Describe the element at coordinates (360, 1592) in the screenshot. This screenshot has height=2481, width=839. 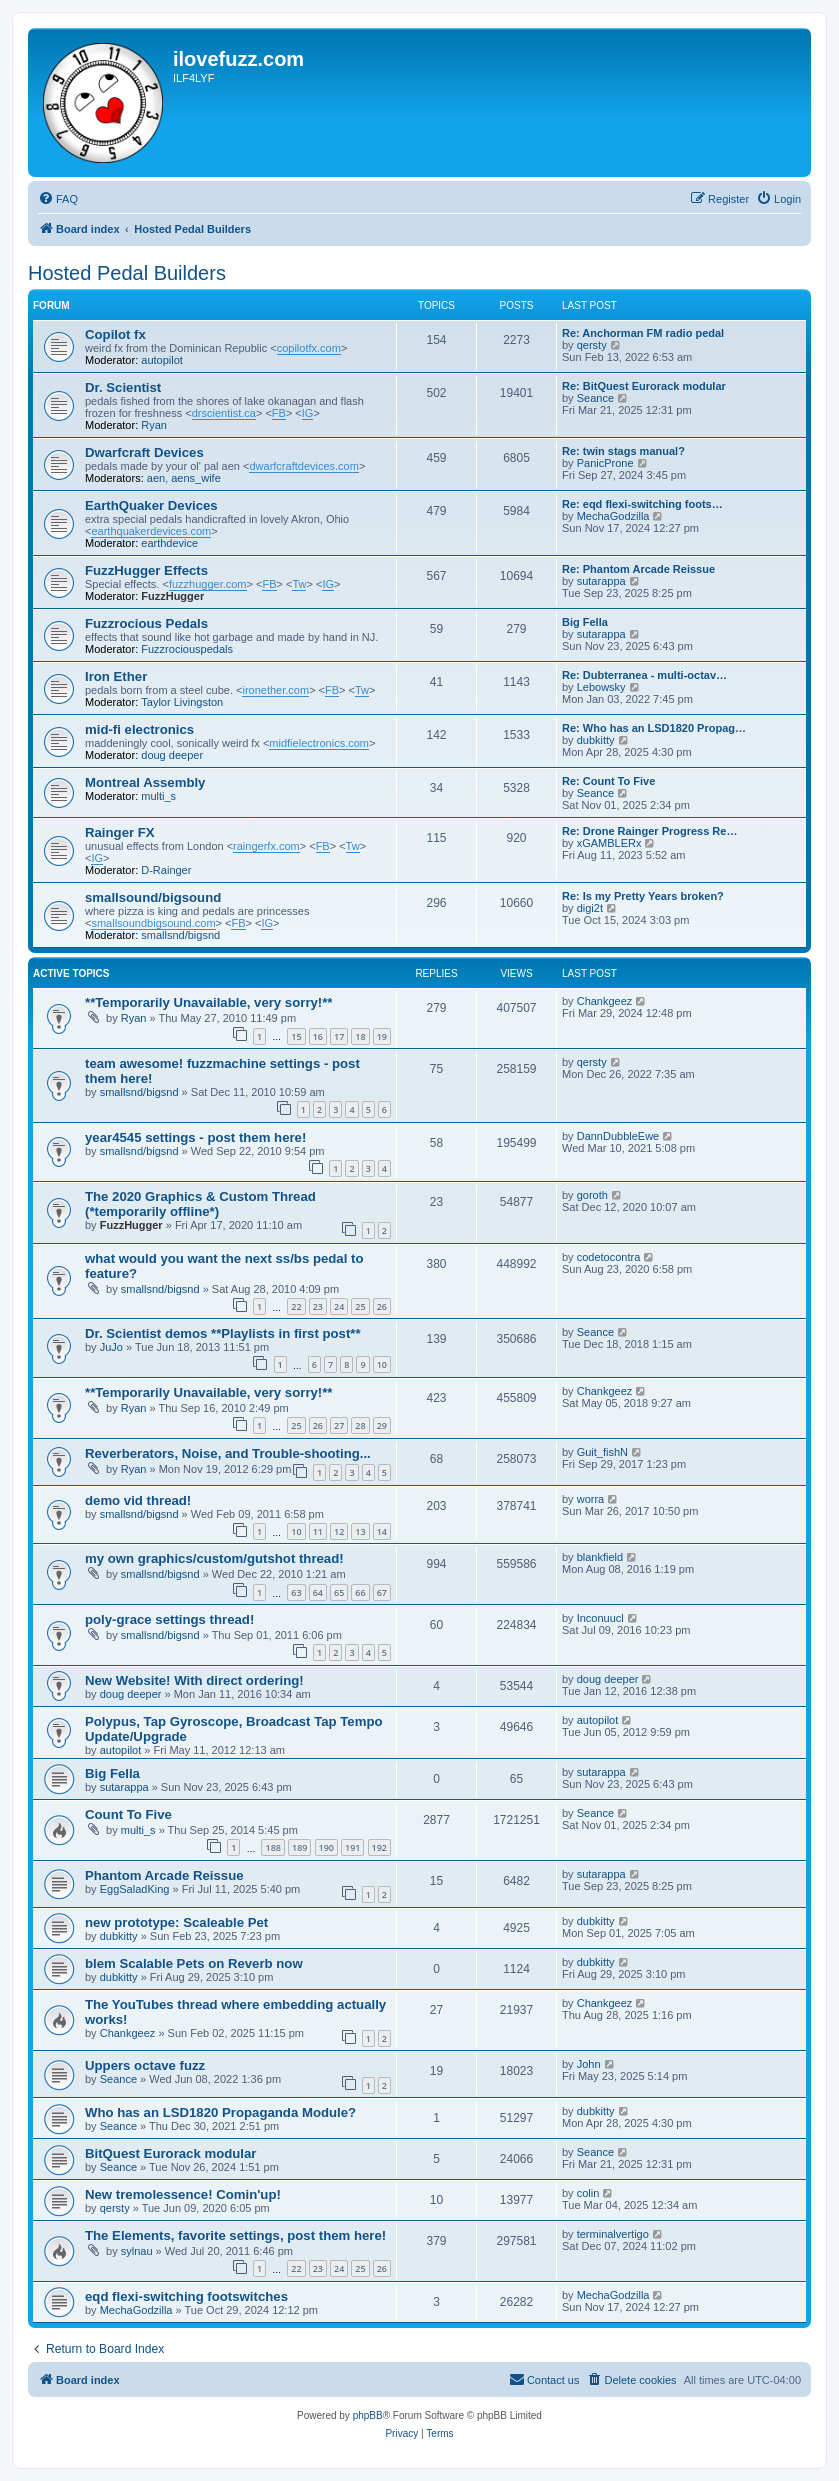
I see `66` at that location.